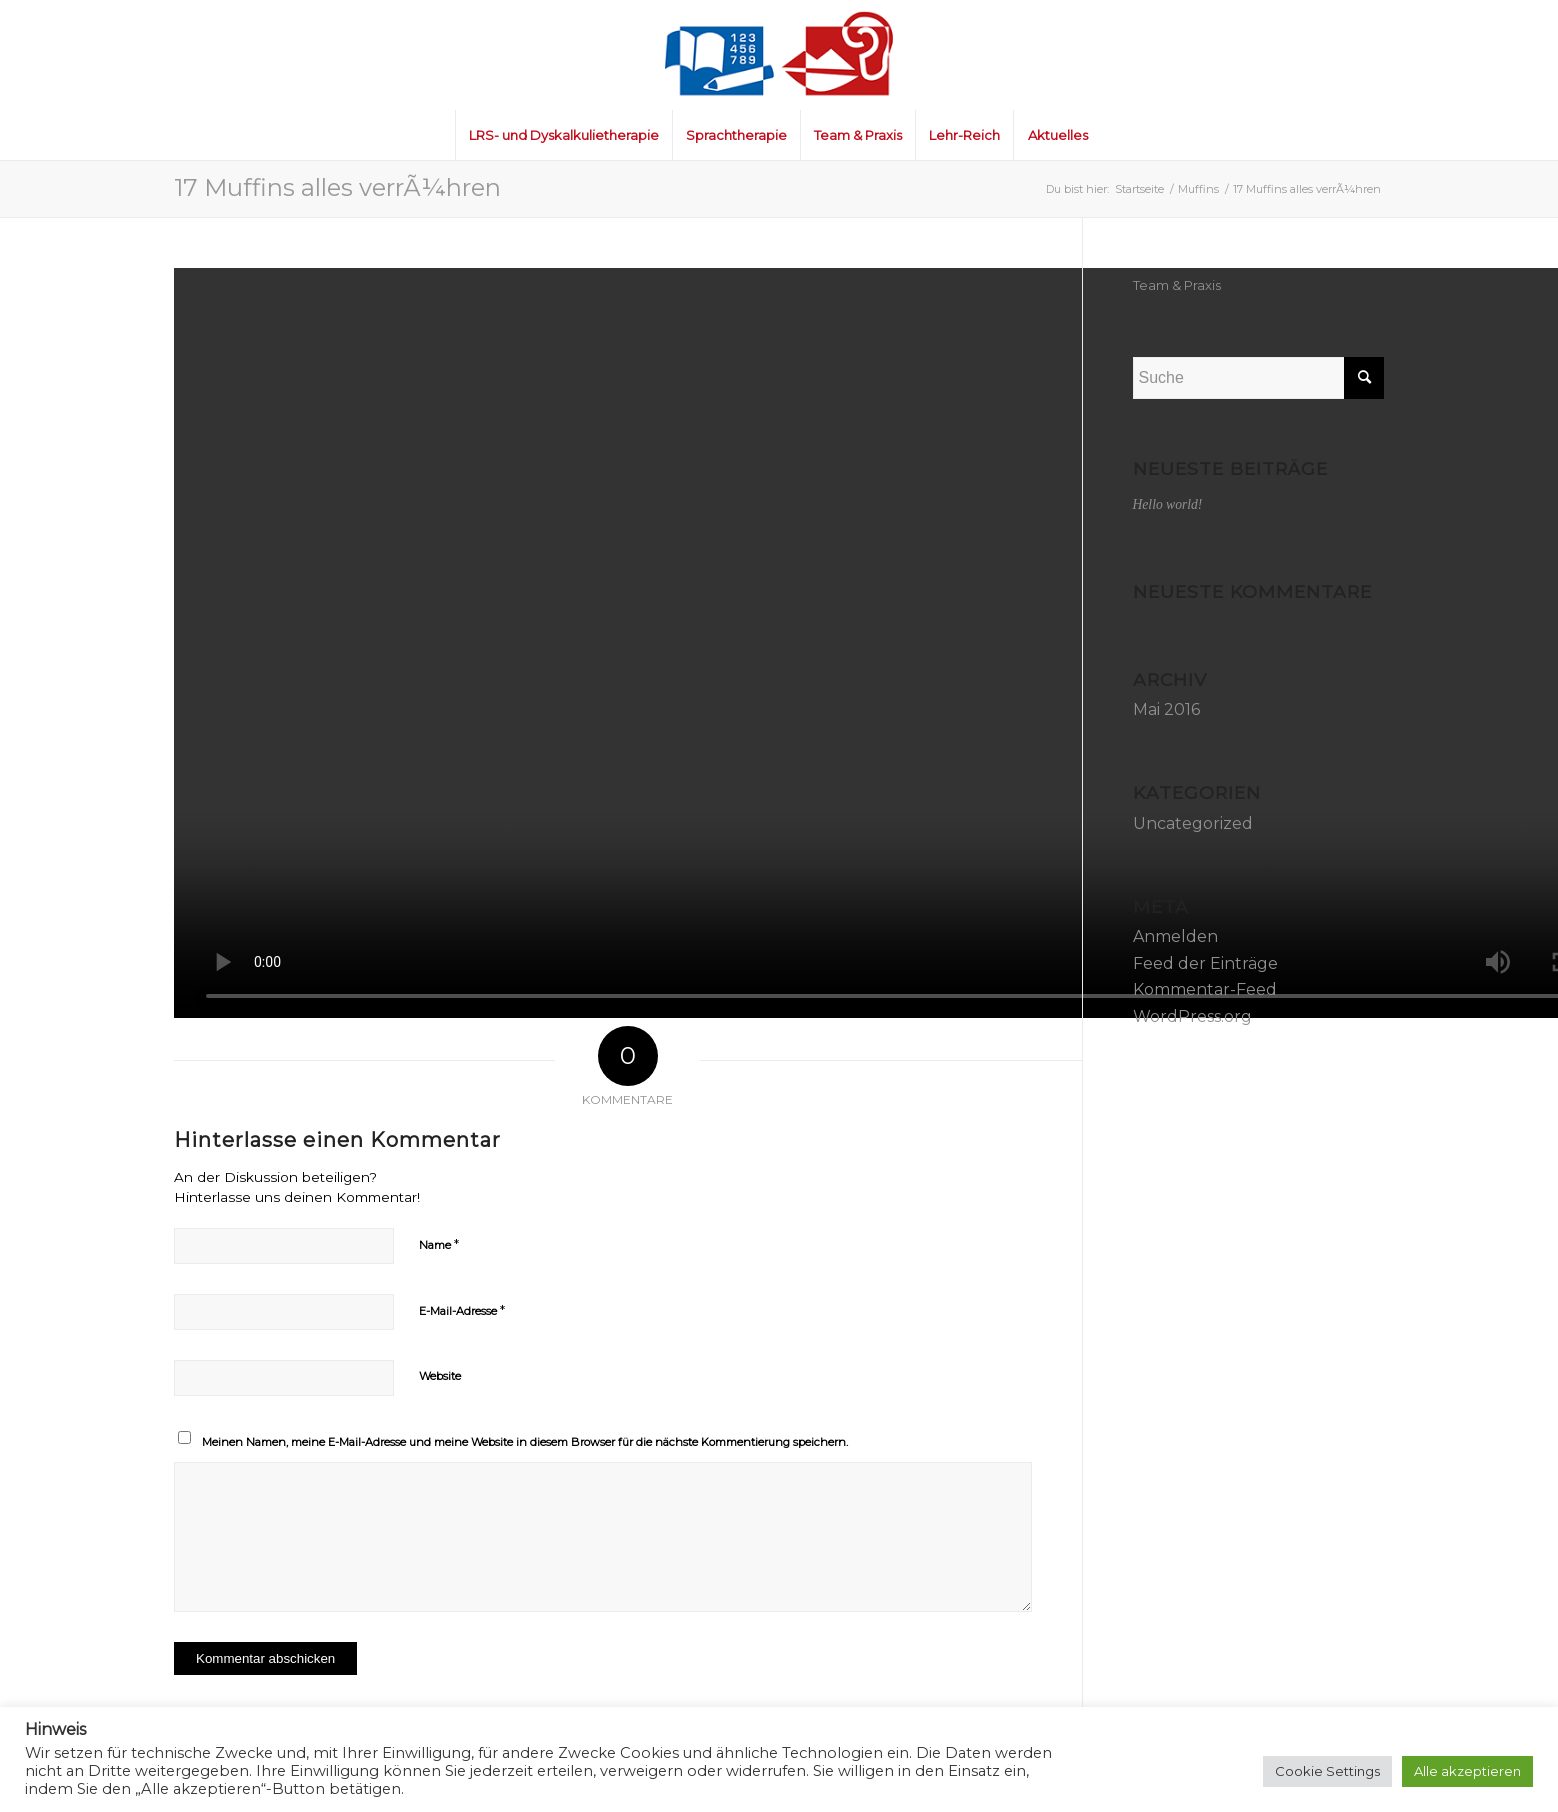  What do you see at coordinates (462, 1310) in the screenshot?
I see `E-Mail-Adresse` at bounding box center [462, 1310].